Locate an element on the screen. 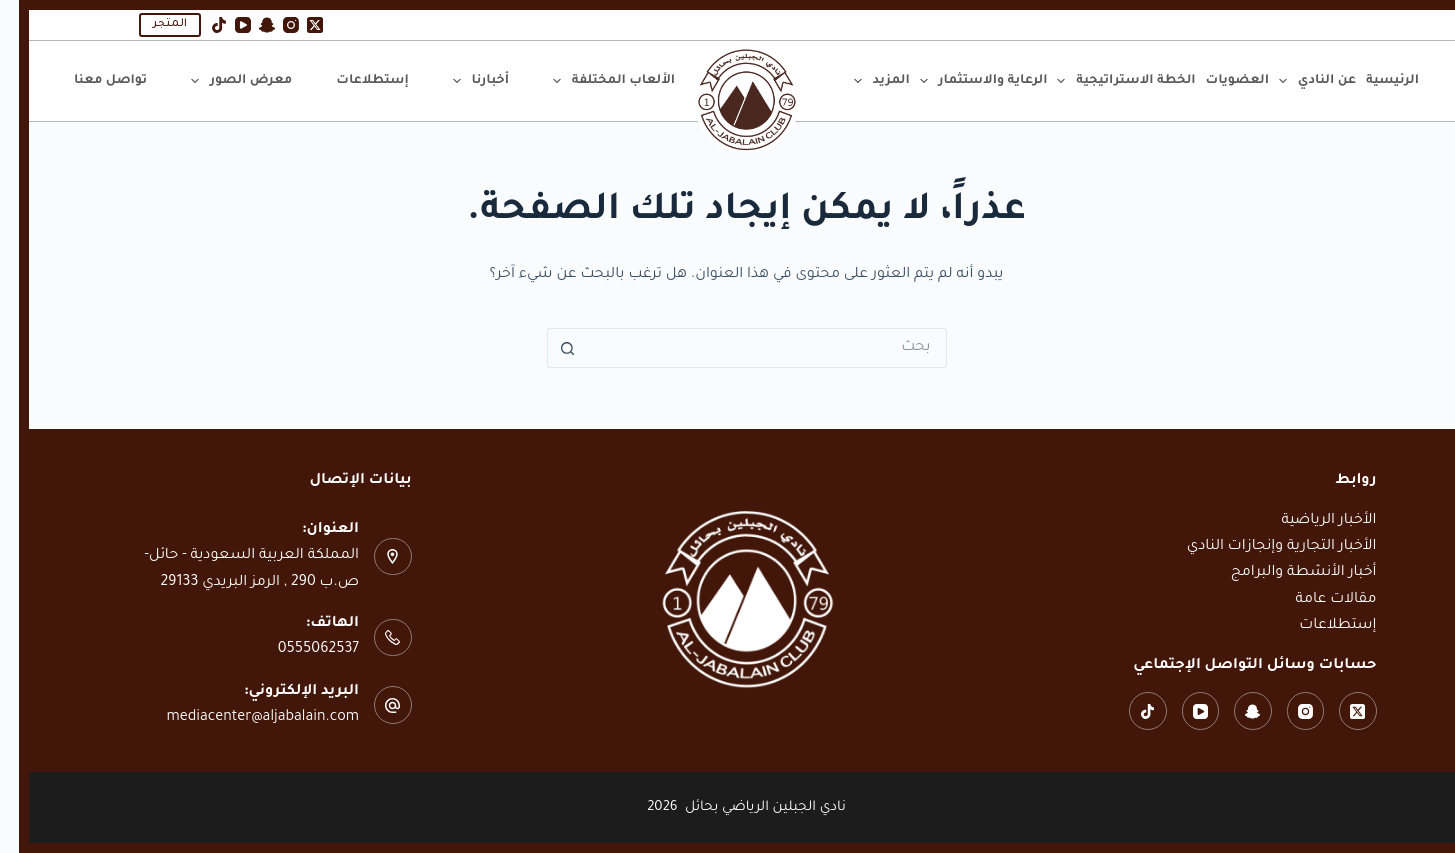 The height and width of the screenshot is (853, 1455). عن النادي is located at coordinates (1296, 81).